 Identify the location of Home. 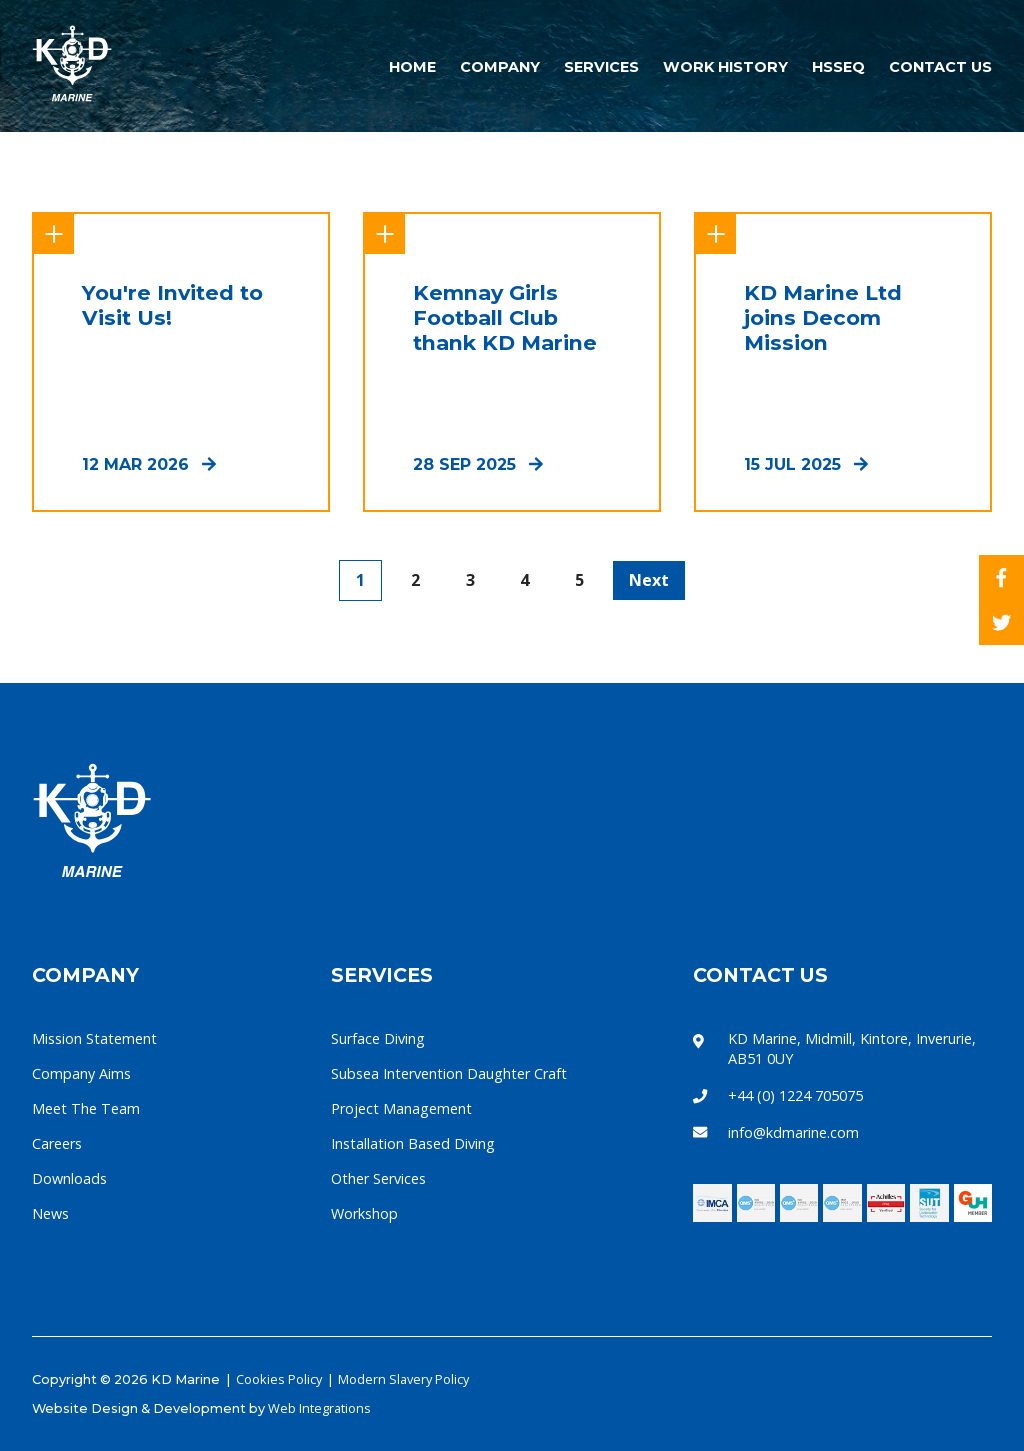
(414, 67).